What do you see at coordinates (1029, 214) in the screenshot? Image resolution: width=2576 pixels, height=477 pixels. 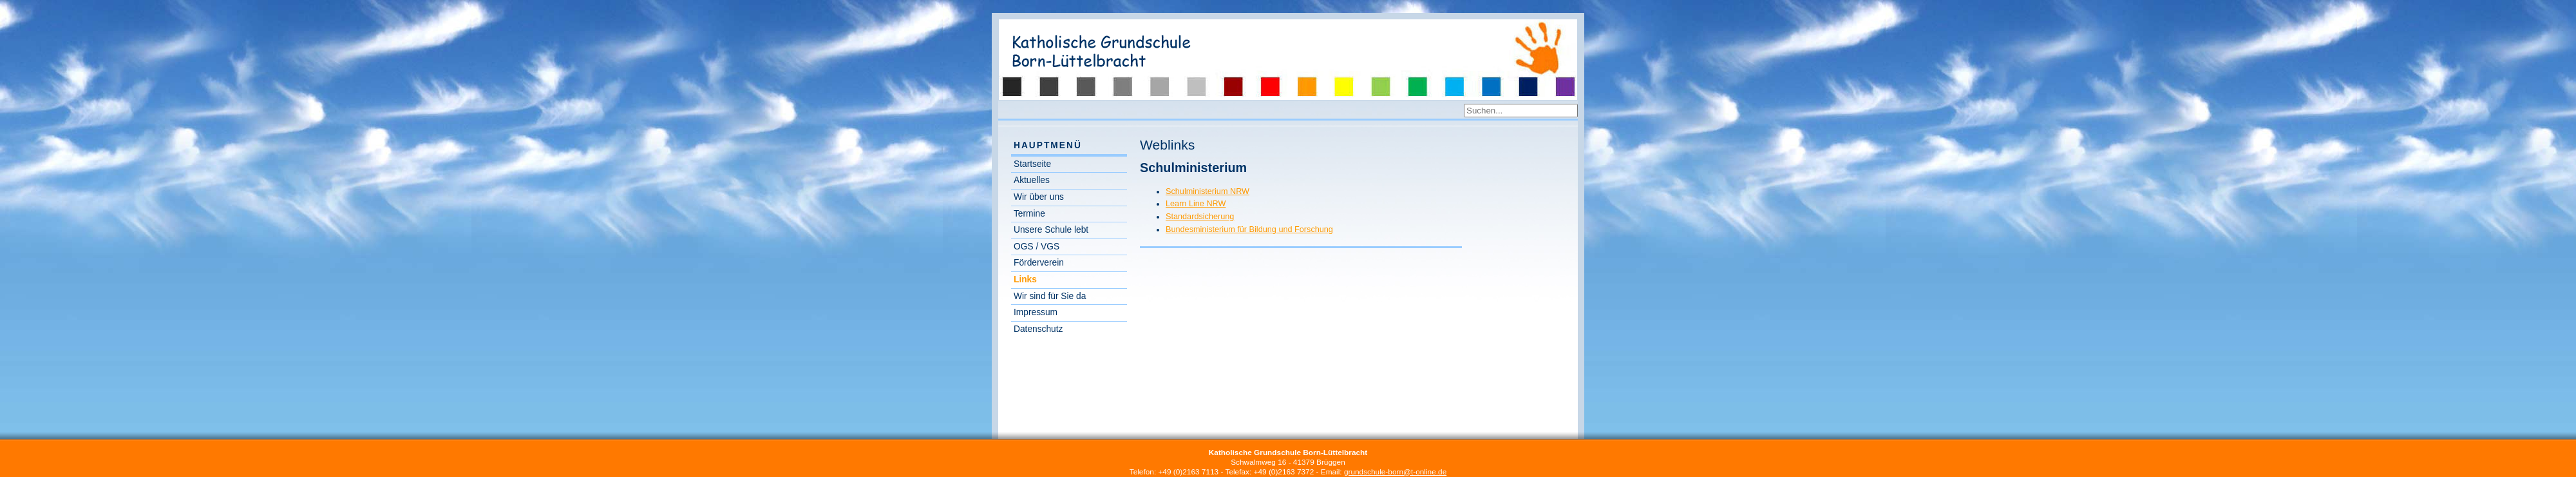 I see `Termine` at bounding box center [1029, 214].